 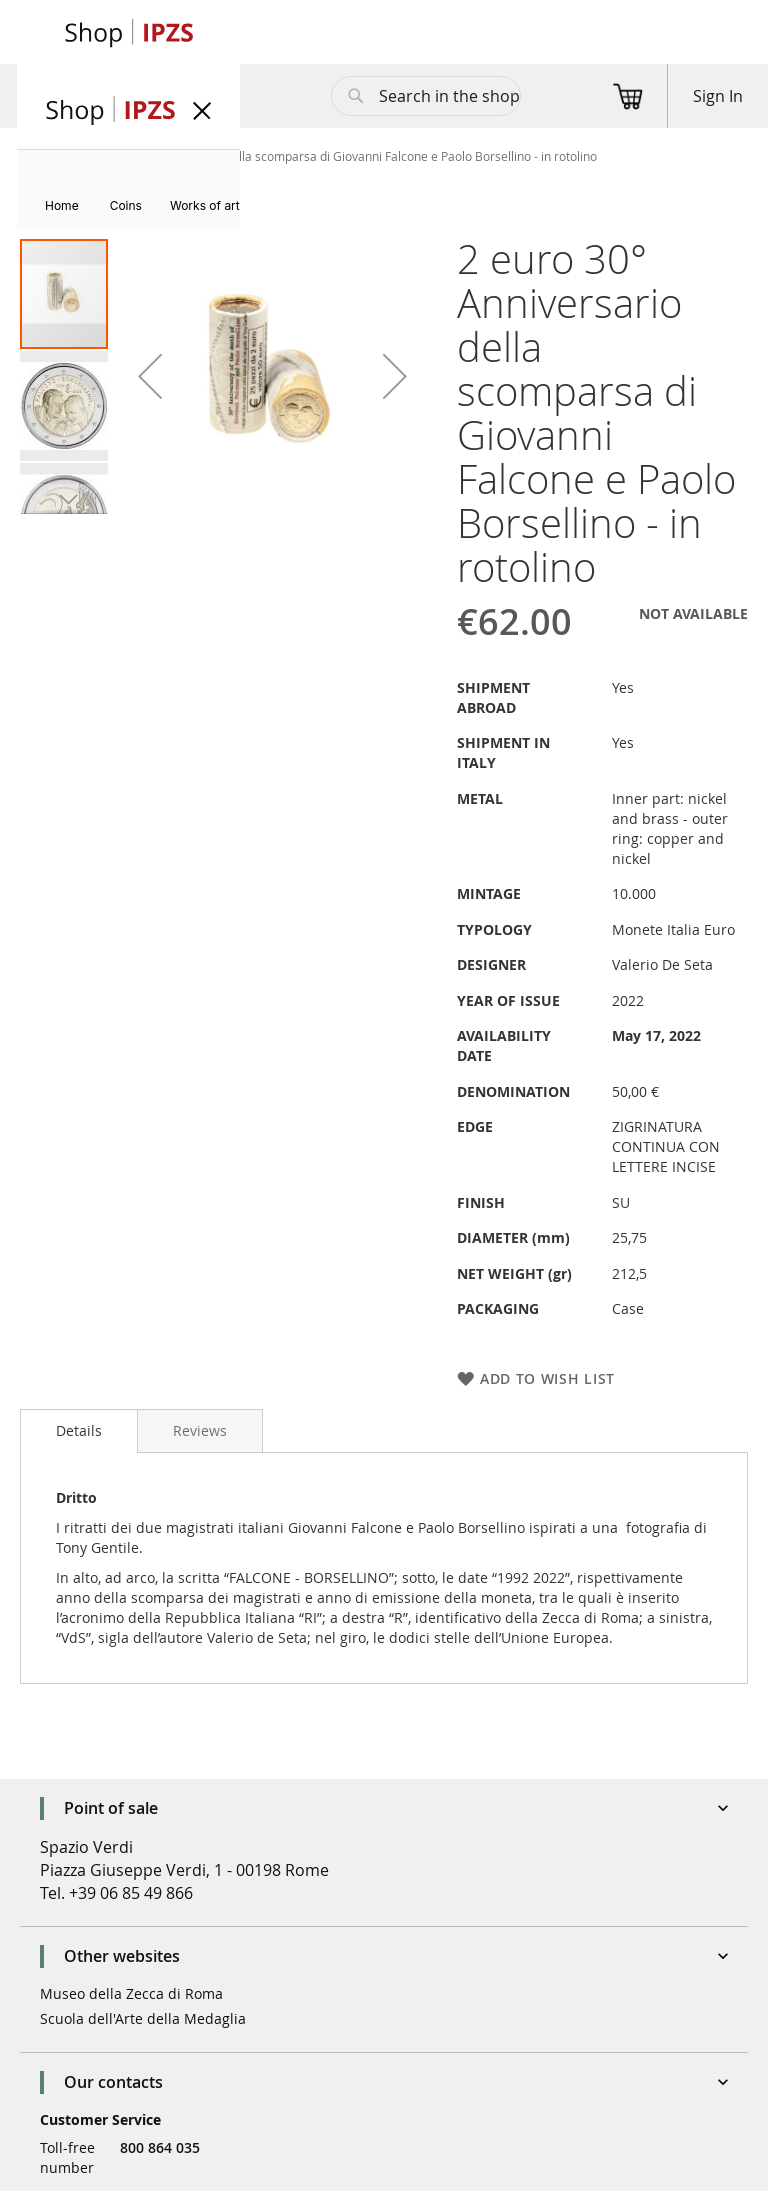 What do you see at coordinates (79, 1430) in the screenshot?
I see `Details` at bounding box center [79, 1430].